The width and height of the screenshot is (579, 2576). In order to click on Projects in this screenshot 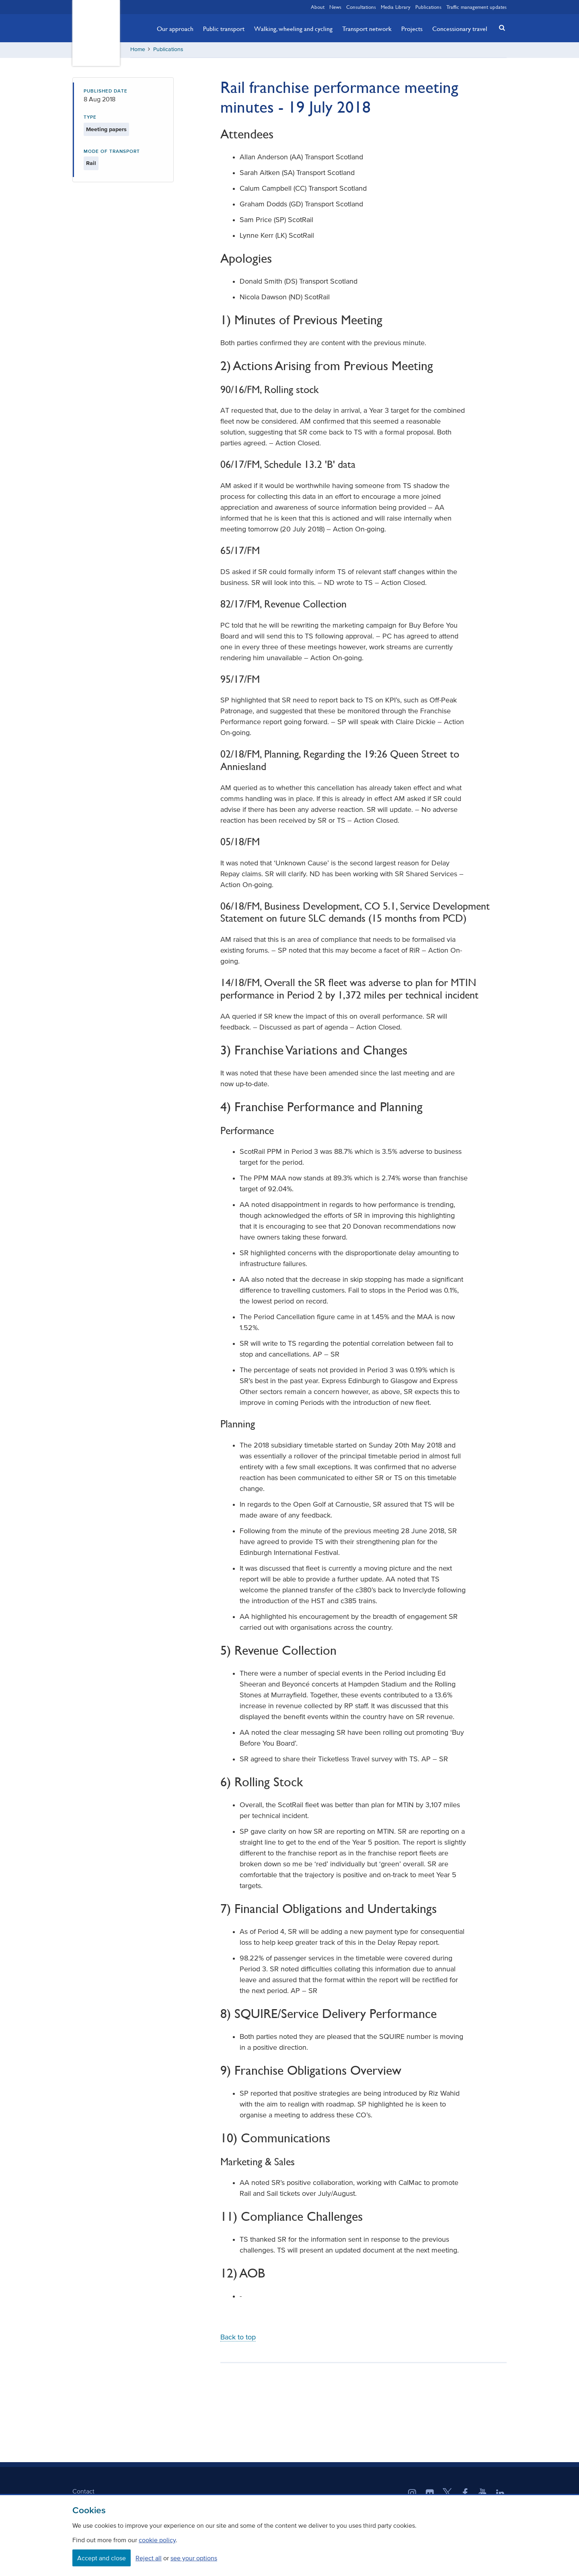, I will do `click(412, 29)`.